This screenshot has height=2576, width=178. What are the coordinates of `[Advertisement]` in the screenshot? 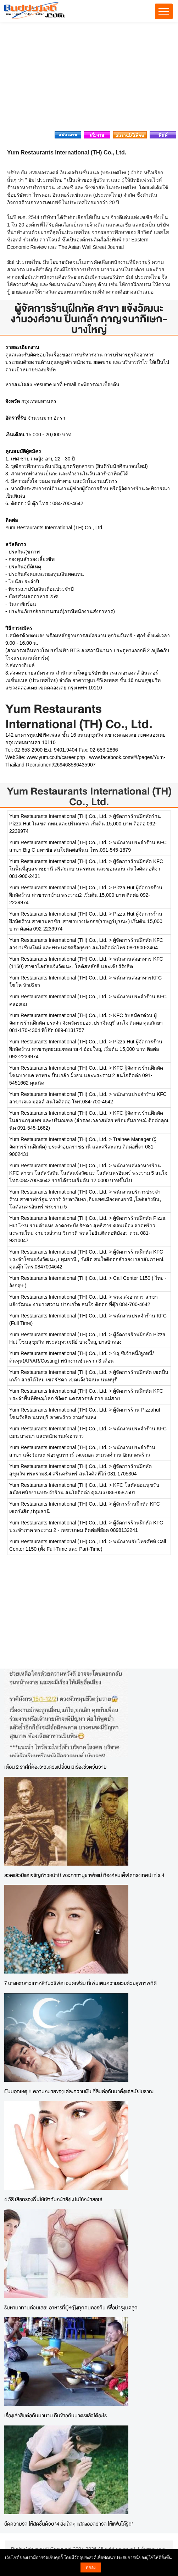 It's located at (89, 78).